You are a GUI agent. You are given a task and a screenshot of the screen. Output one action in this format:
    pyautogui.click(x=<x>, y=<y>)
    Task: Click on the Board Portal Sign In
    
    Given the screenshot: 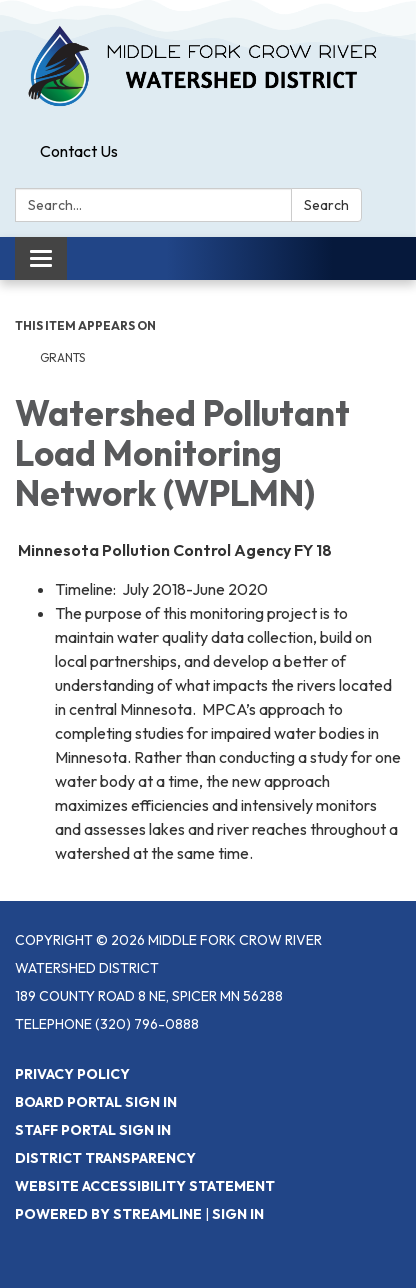 What is the action you would take?
    pyautogui.click(x=96, y=1102)
    